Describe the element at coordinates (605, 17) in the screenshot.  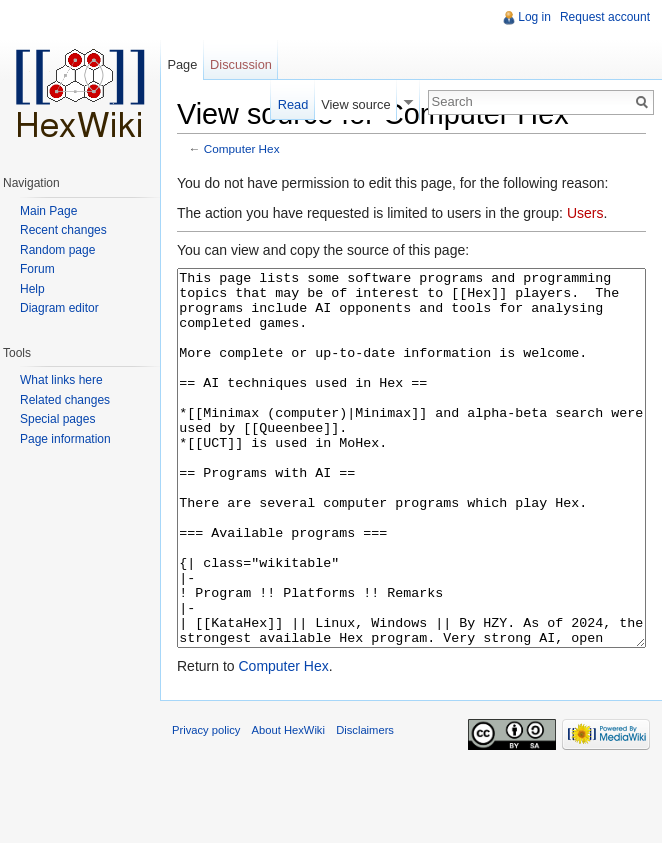
I see `Request account` at that location.